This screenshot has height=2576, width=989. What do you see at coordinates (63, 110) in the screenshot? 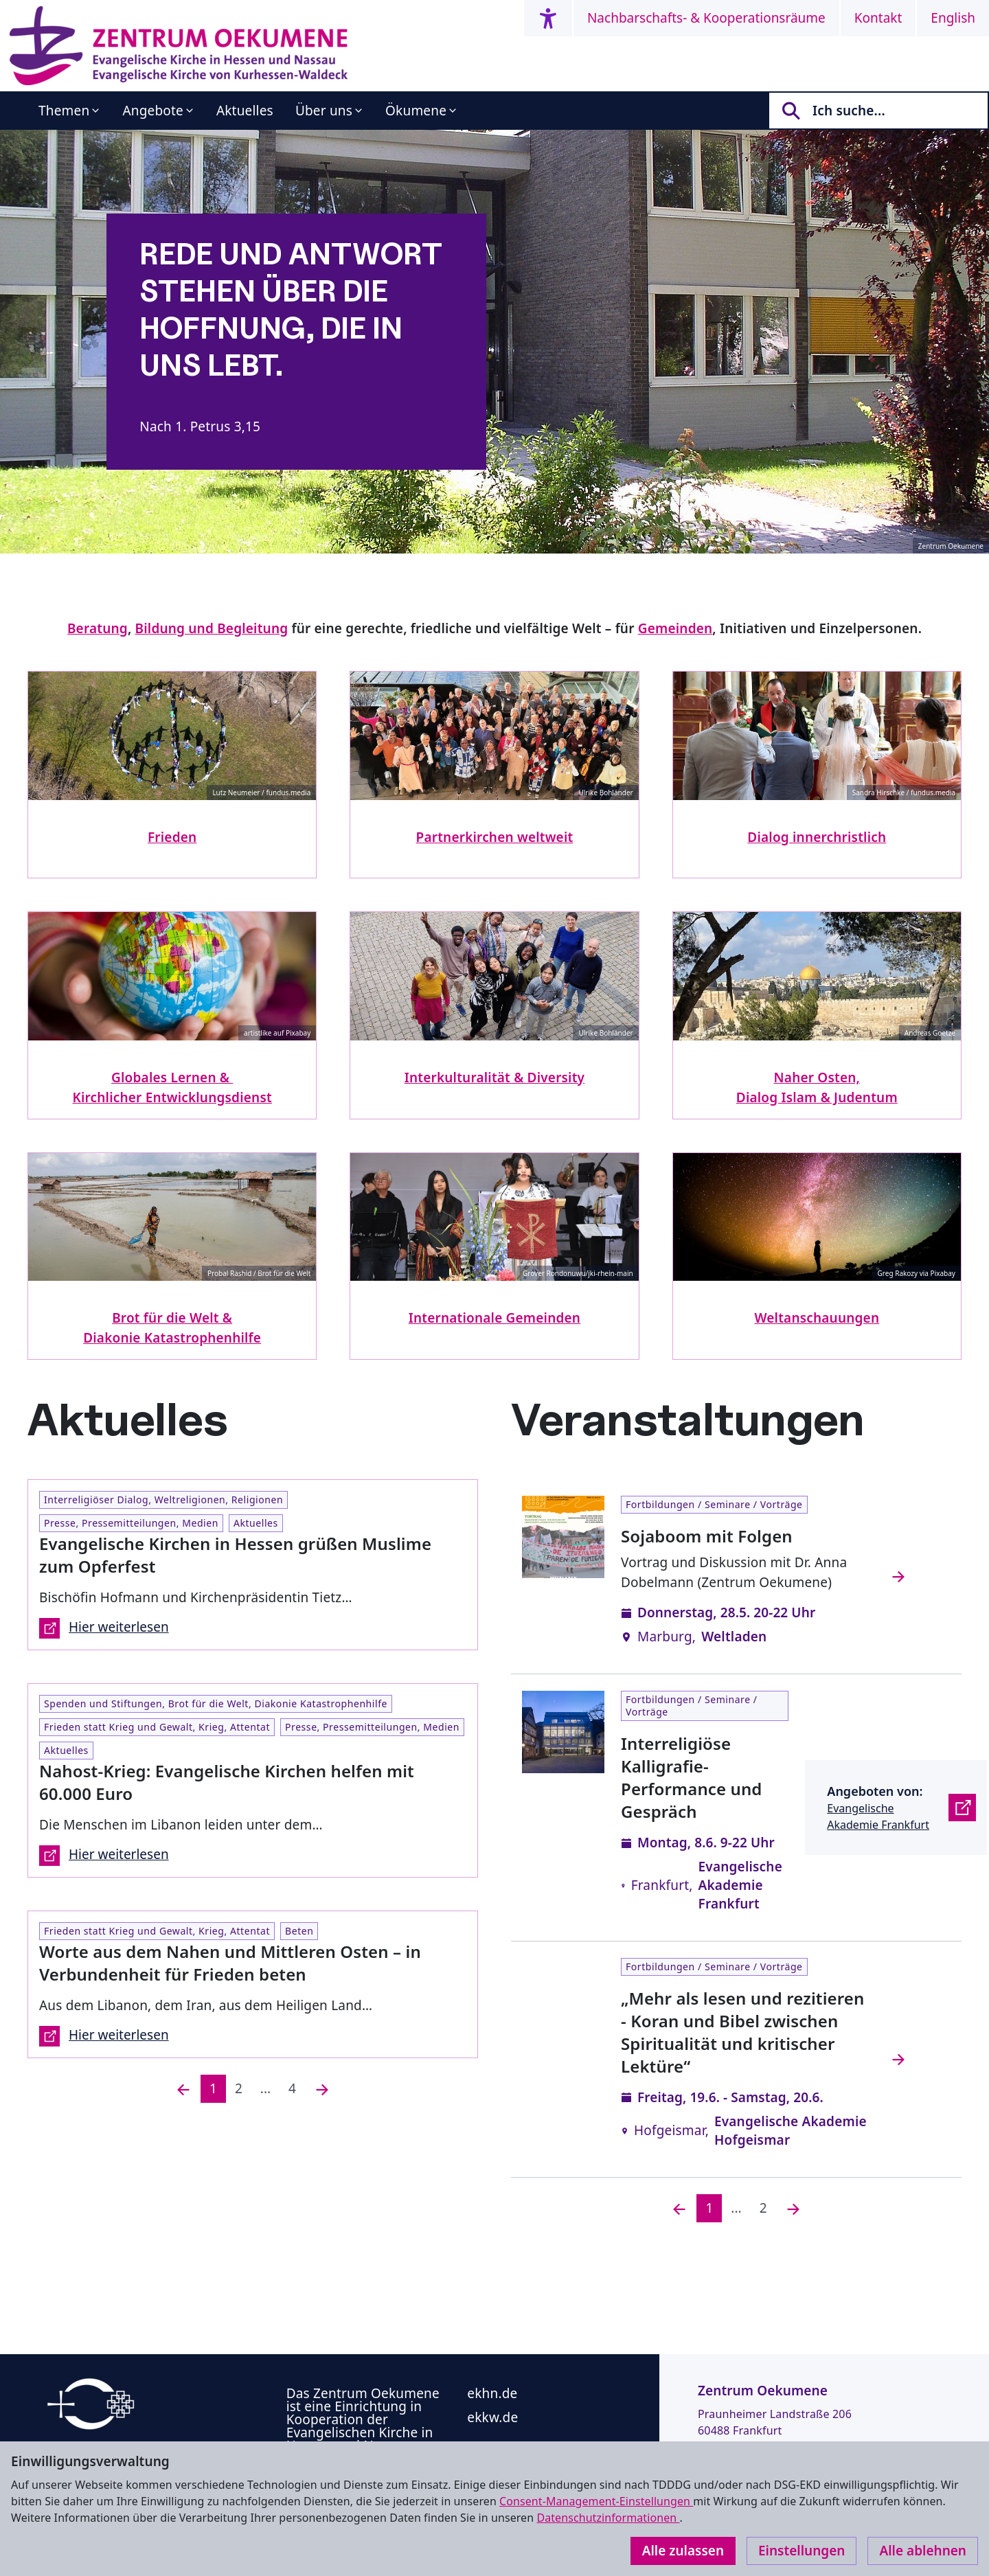
I see `Themen` at bounding box center [63, 110].